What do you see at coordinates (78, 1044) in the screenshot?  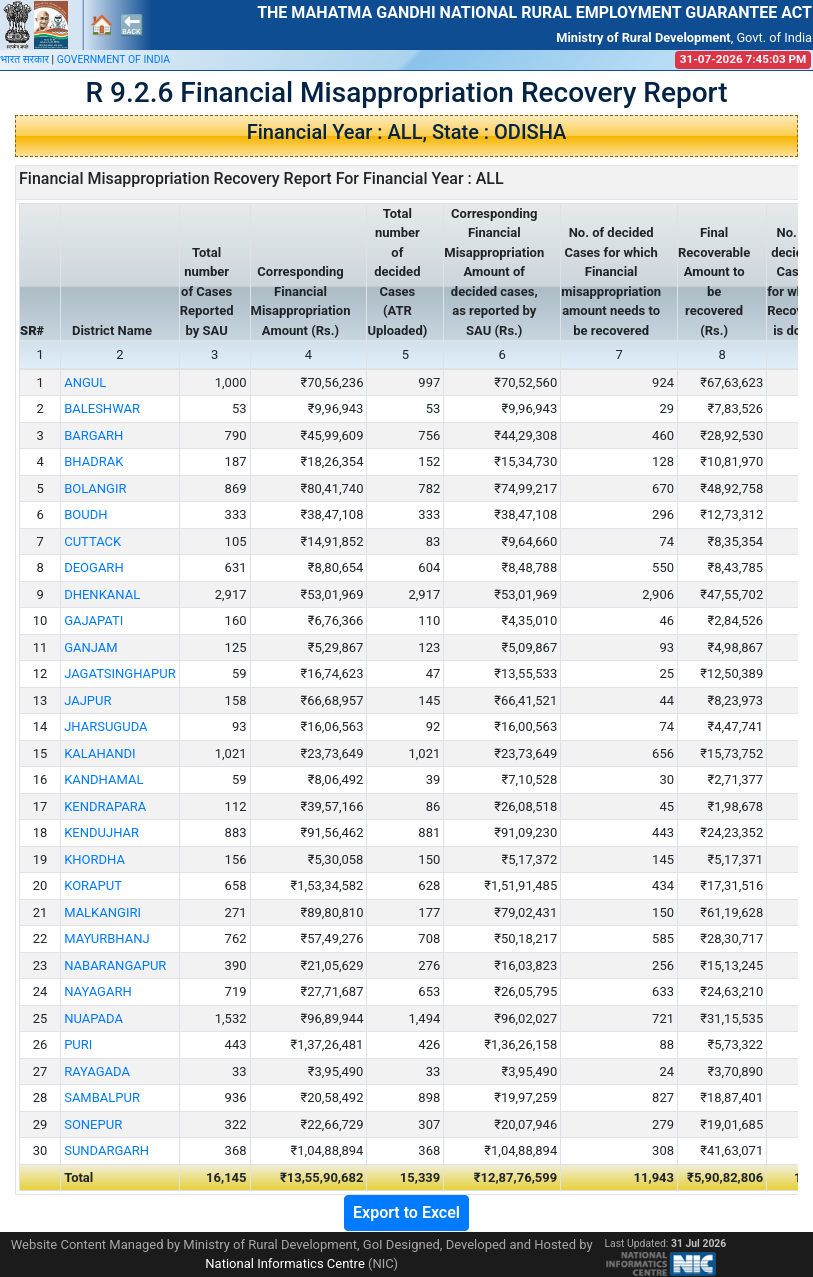 I see `PURI` at bounding box center [78, 1044].